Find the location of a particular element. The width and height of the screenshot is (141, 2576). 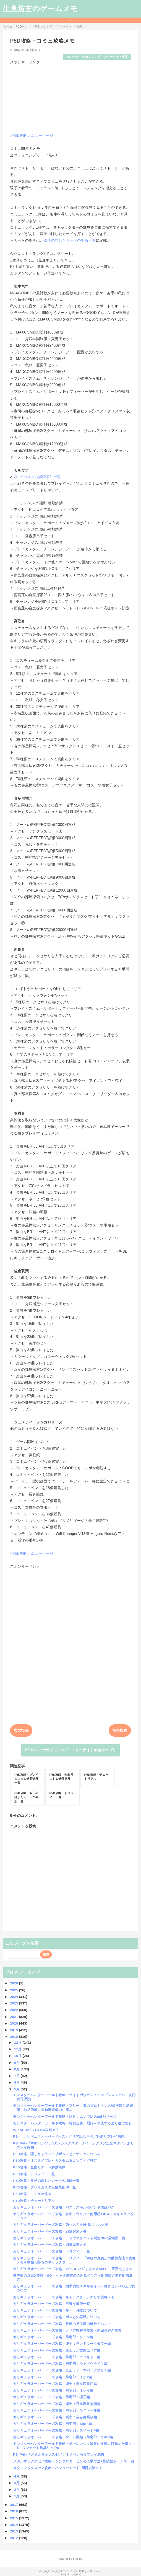

2024 is located at coordinates (14, 1997).